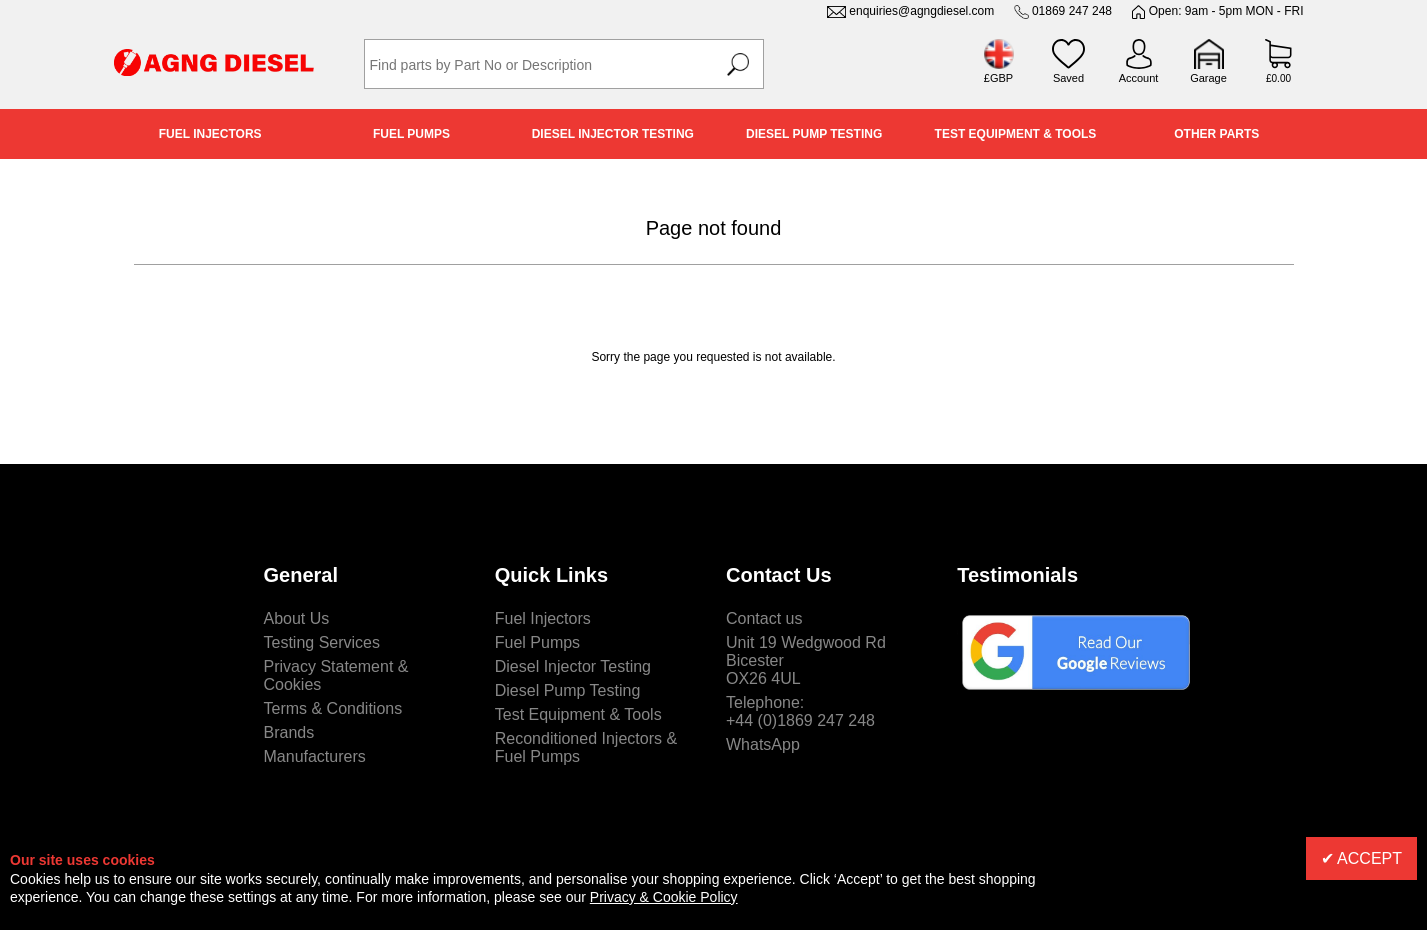 This screenshot has width=1427, height=930. Describe the element at coordinates (1016, 134) in the screenshot. I see `Test Equipment & Tools` at that location.